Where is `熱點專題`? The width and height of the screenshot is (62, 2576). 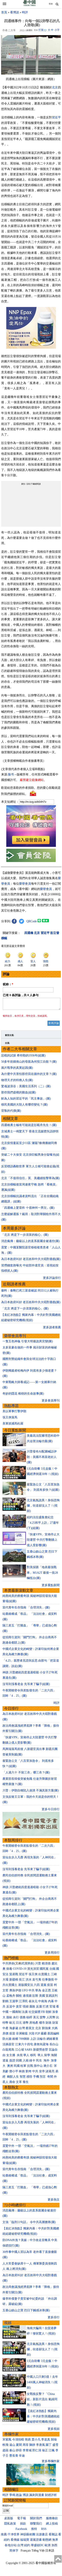
熱點專題 is located at coordinates (11, 1408).